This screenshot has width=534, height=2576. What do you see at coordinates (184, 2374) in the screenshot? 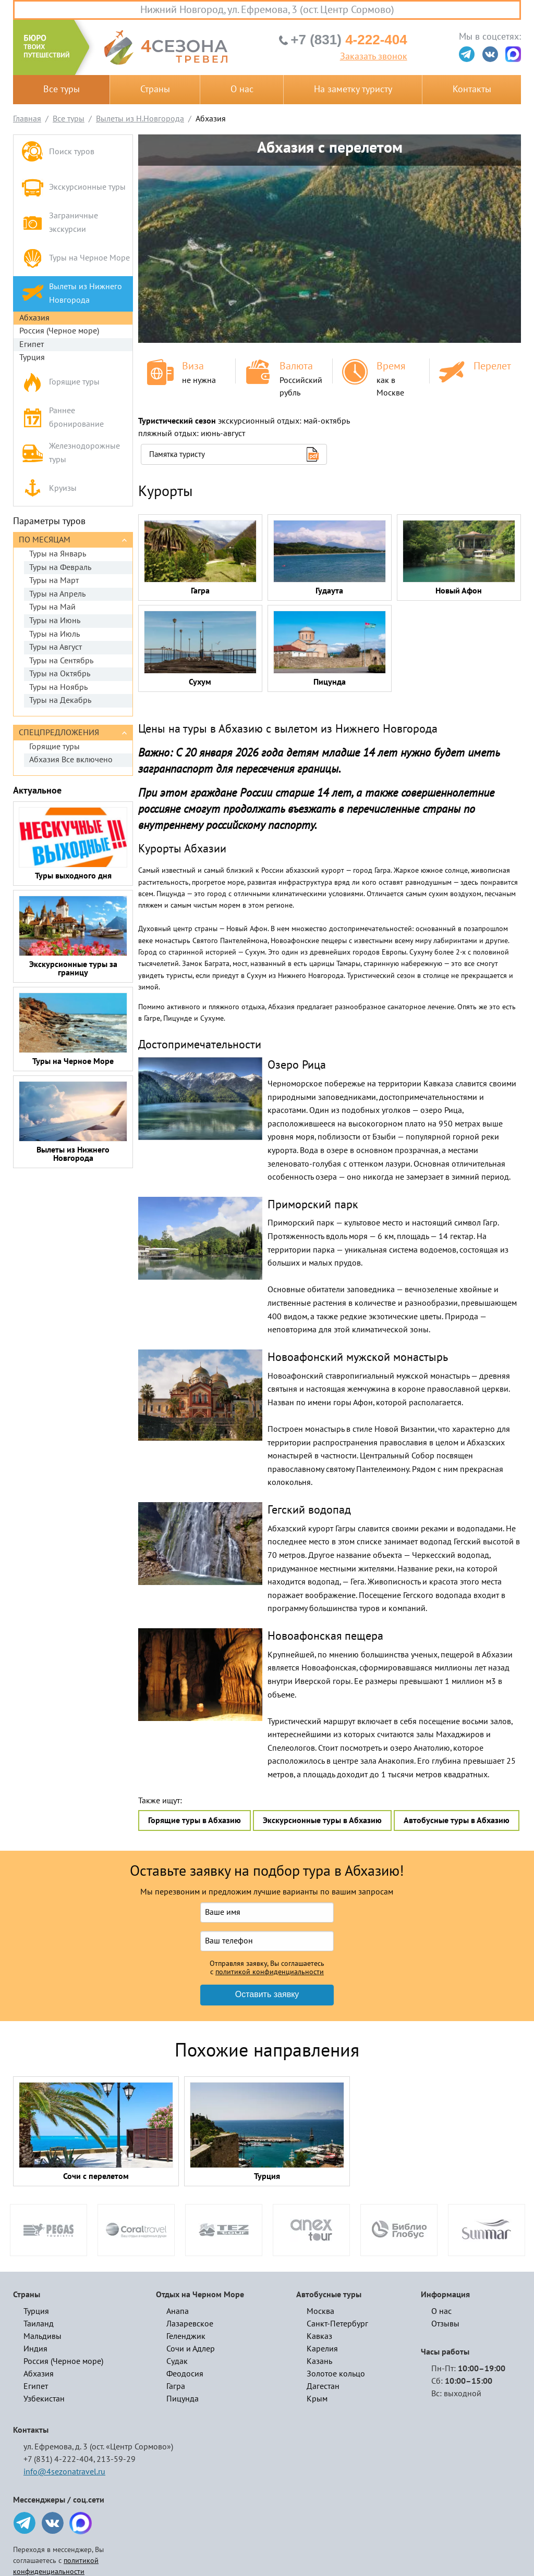
I see `Феодосия` at bounding box center [184, 2374].